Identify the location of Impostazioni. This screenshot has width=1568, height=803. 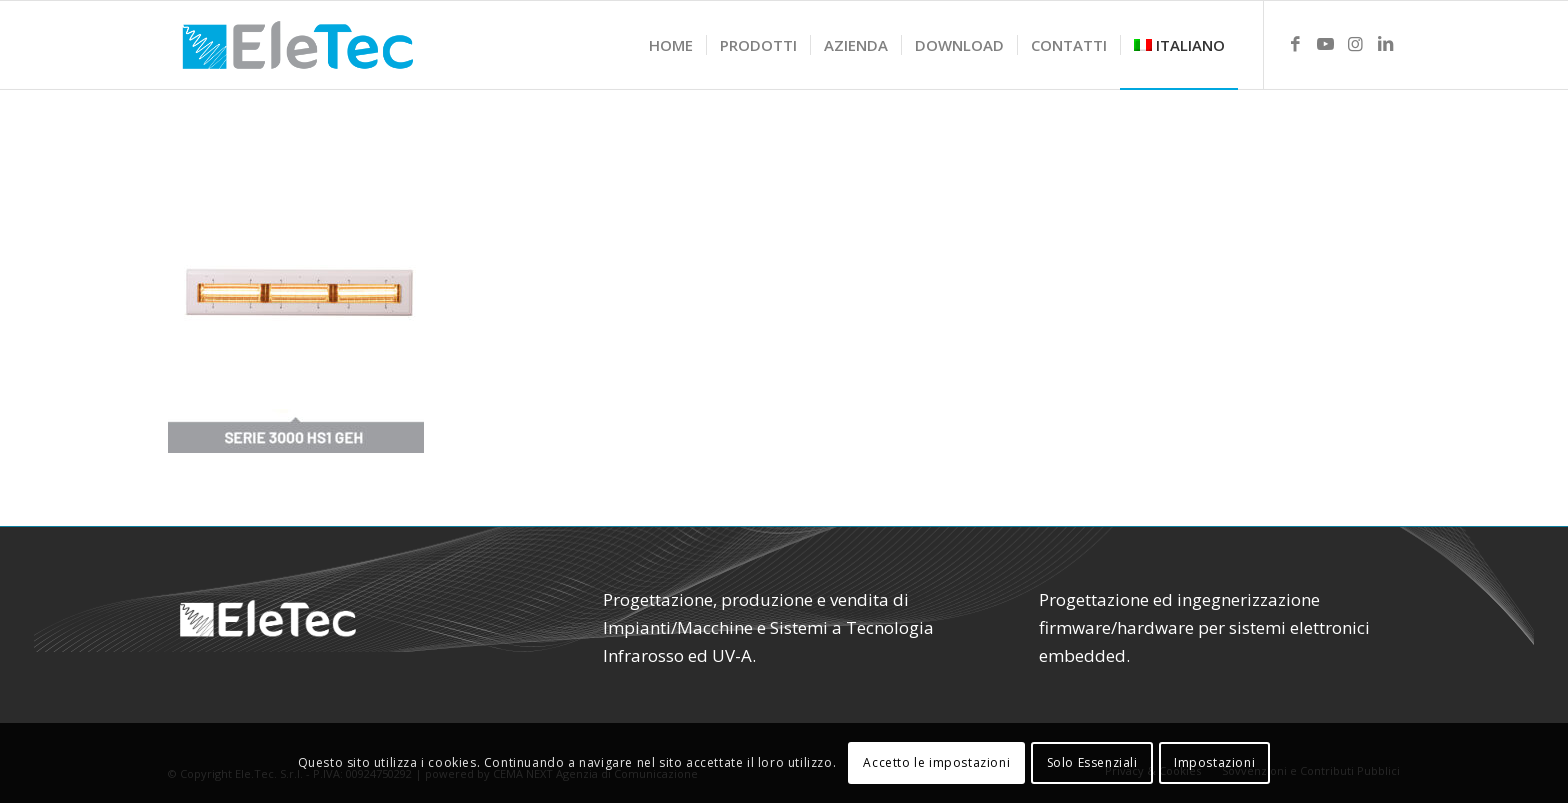
(1214, 762).